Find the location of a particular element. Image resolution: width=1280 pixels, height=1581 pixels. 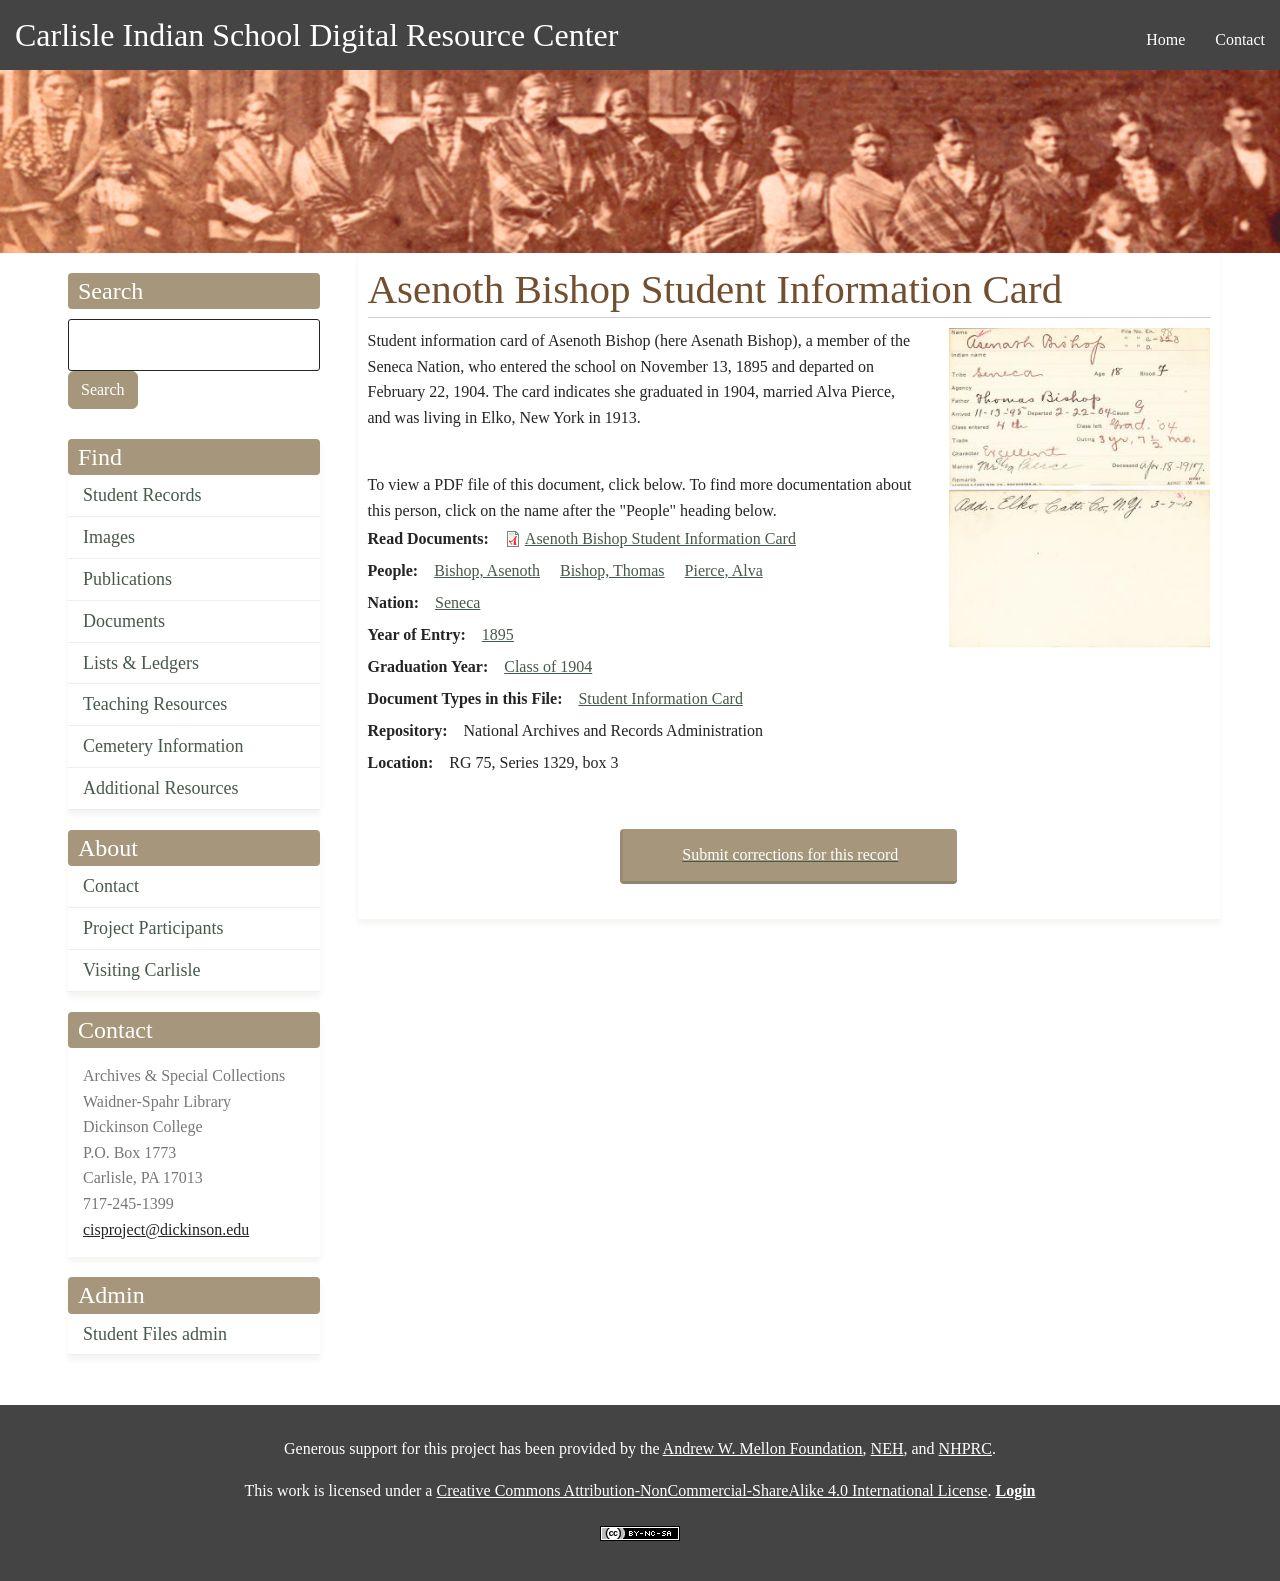

Cemetery Information is located at coordinates (163, 746).